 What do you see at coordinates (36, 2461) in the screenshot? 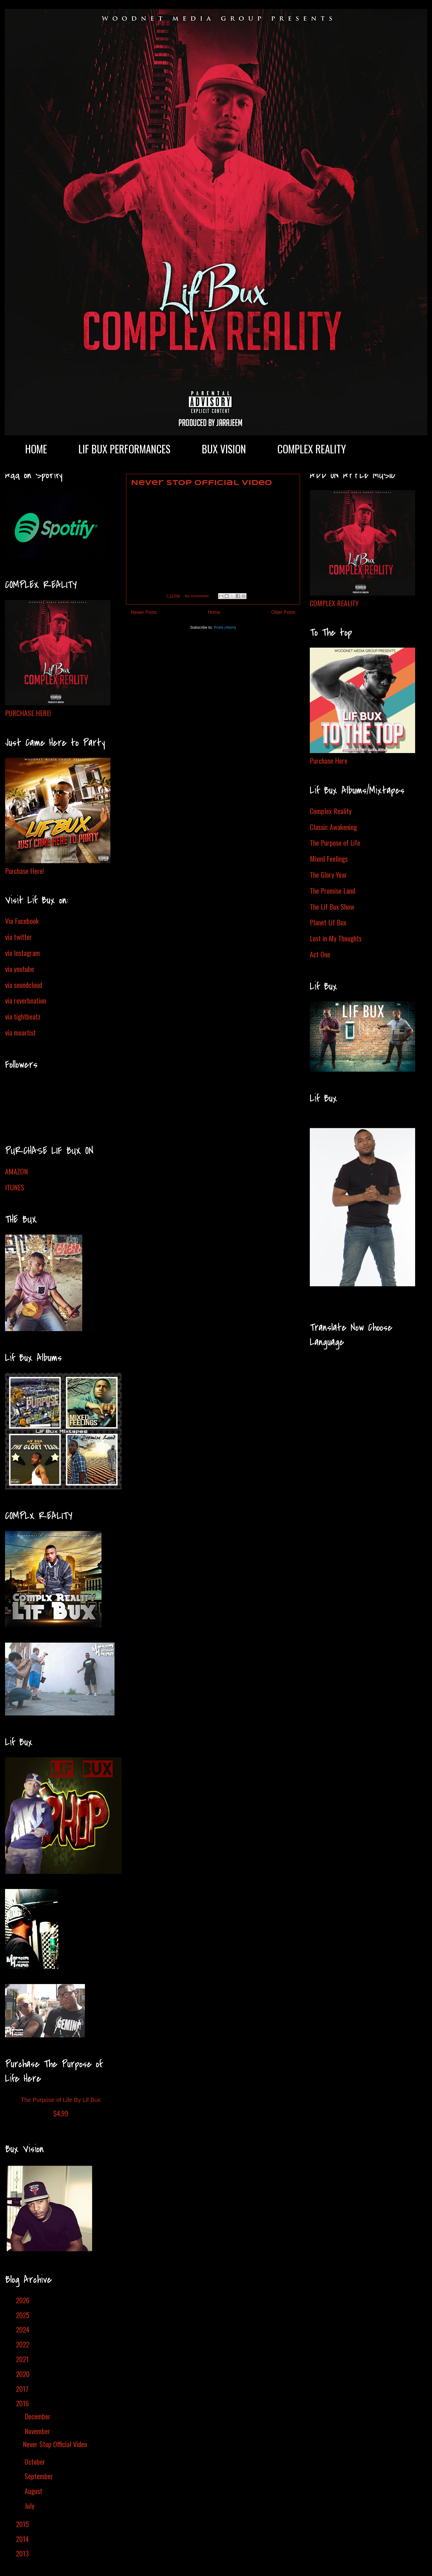
I see `October` at bounding box center [36, 2461].